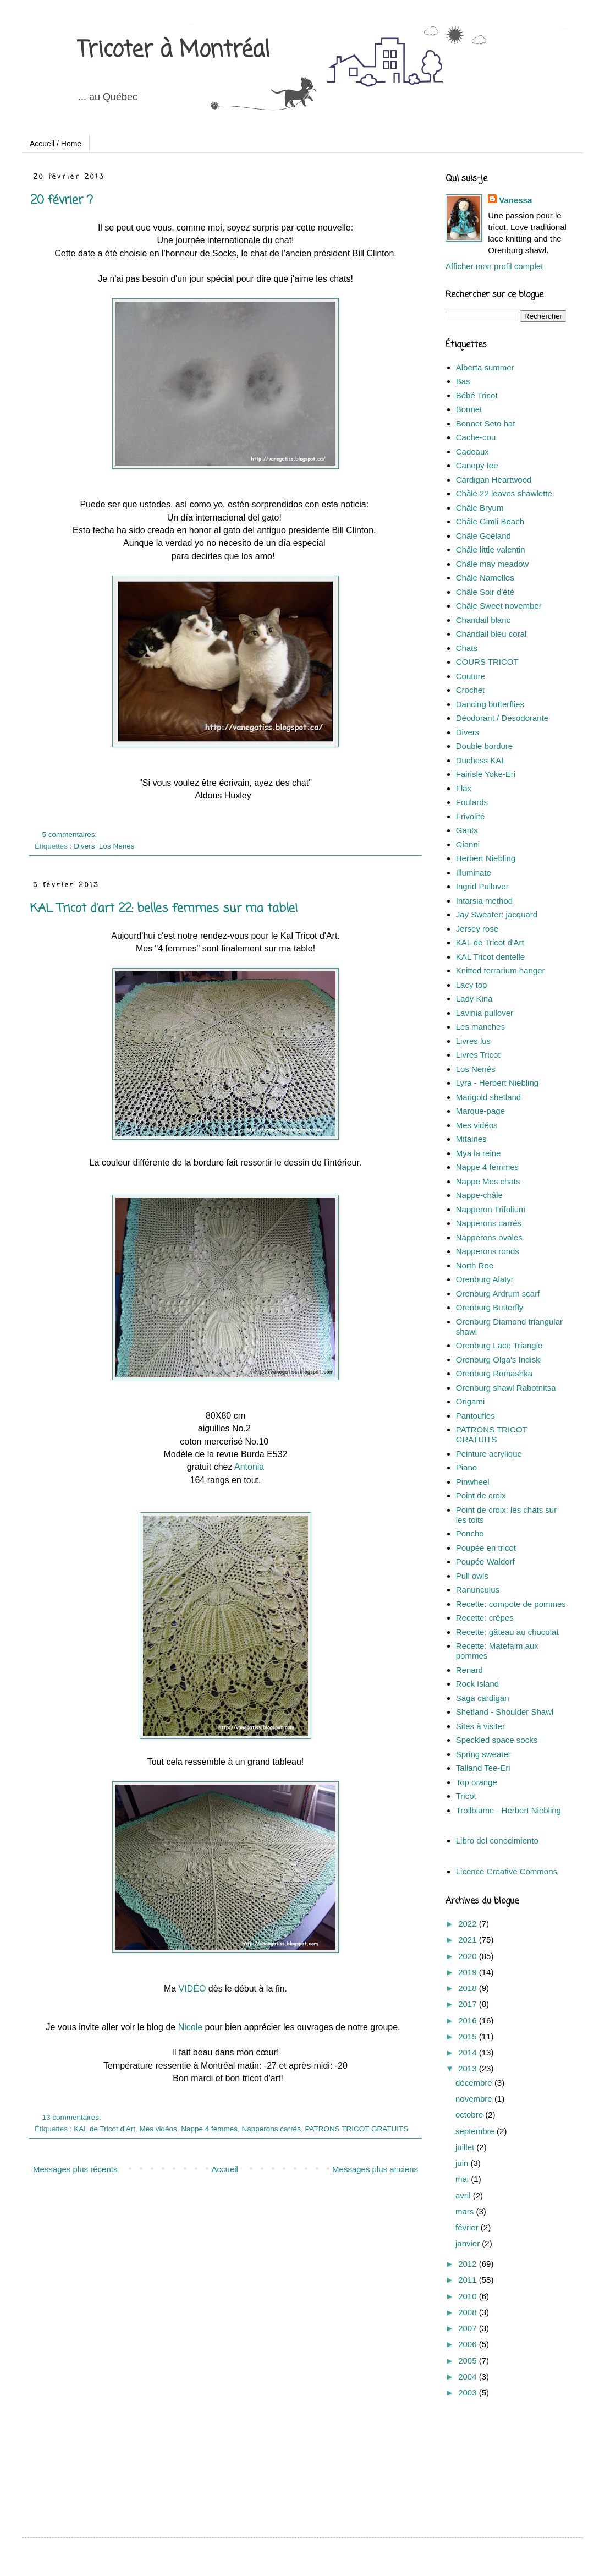 Image resolution: width=605 pixels, height=2576 pixels. Describe the element at coordinates (485, 592) in the screenshot. I see `Châle Soir d'été` at that location.